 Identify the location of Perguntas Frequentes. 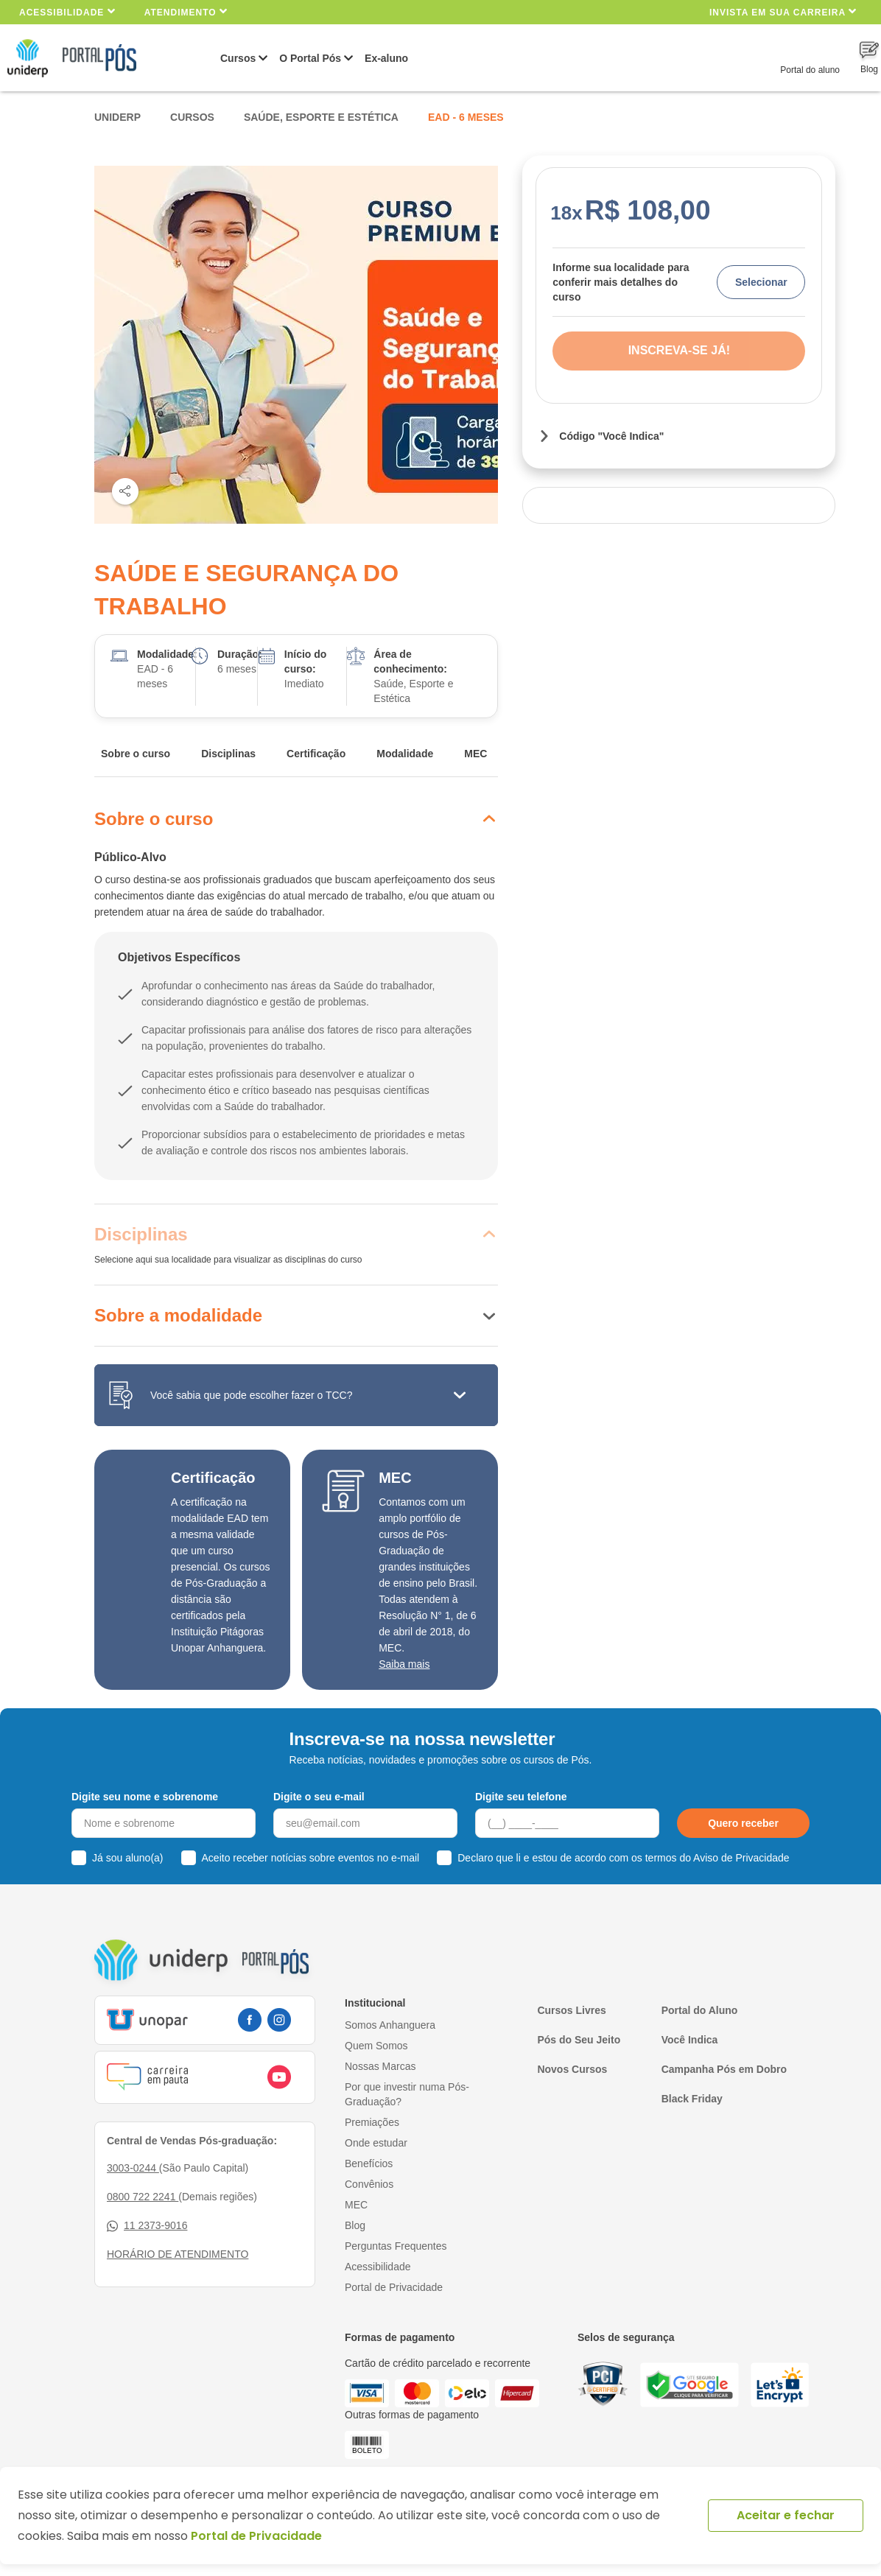
(396, 2246).